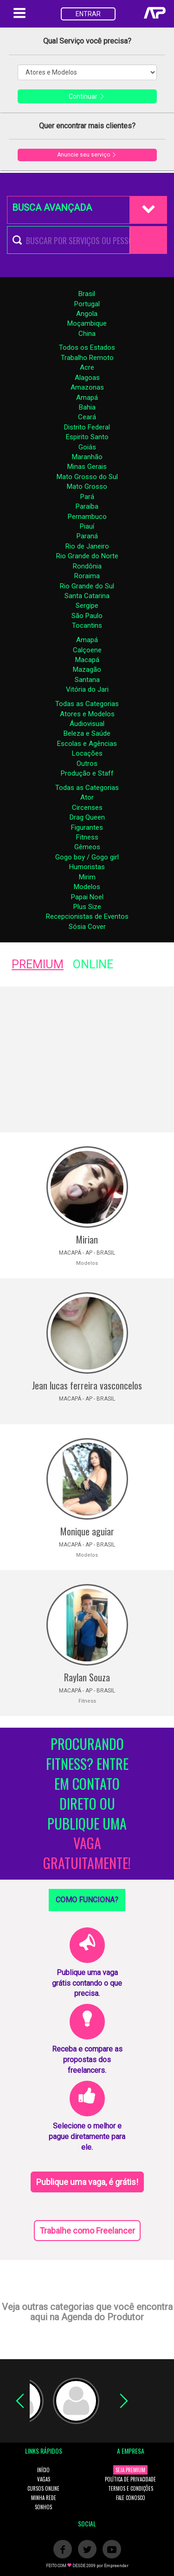 The image size is (174, 2576). What do you see at coordinates (87, 437) in the screenshot?
I see `Espirito Santo` at bounding box center [87, 437].